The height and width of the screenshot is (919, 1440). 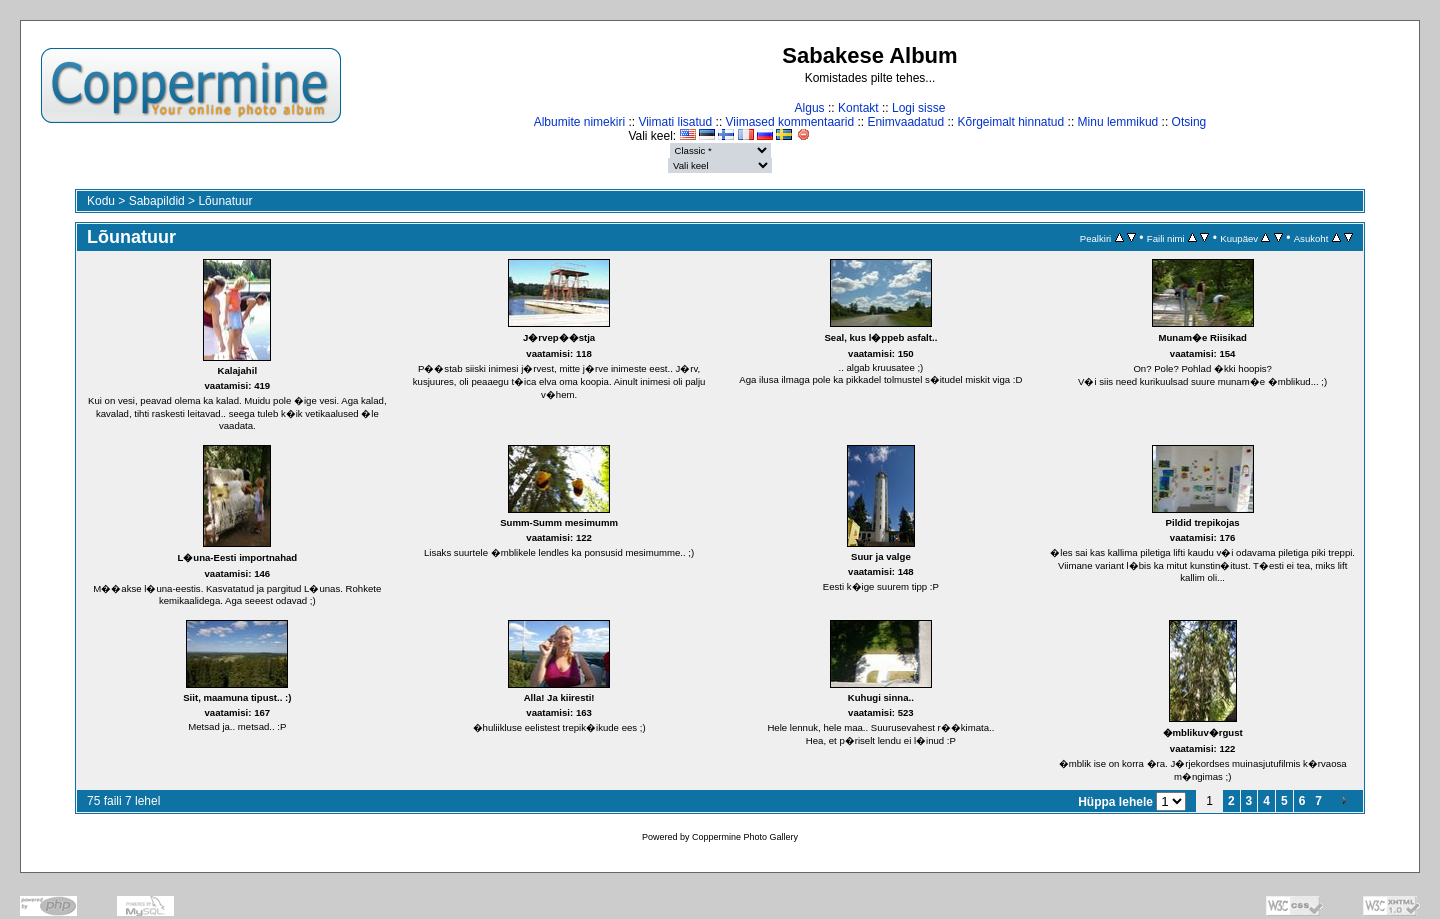 What do you see at coordinates (1118, 122) in the screenshot?
I see `Minu lemmikud` at bounding box center [1118, 122].